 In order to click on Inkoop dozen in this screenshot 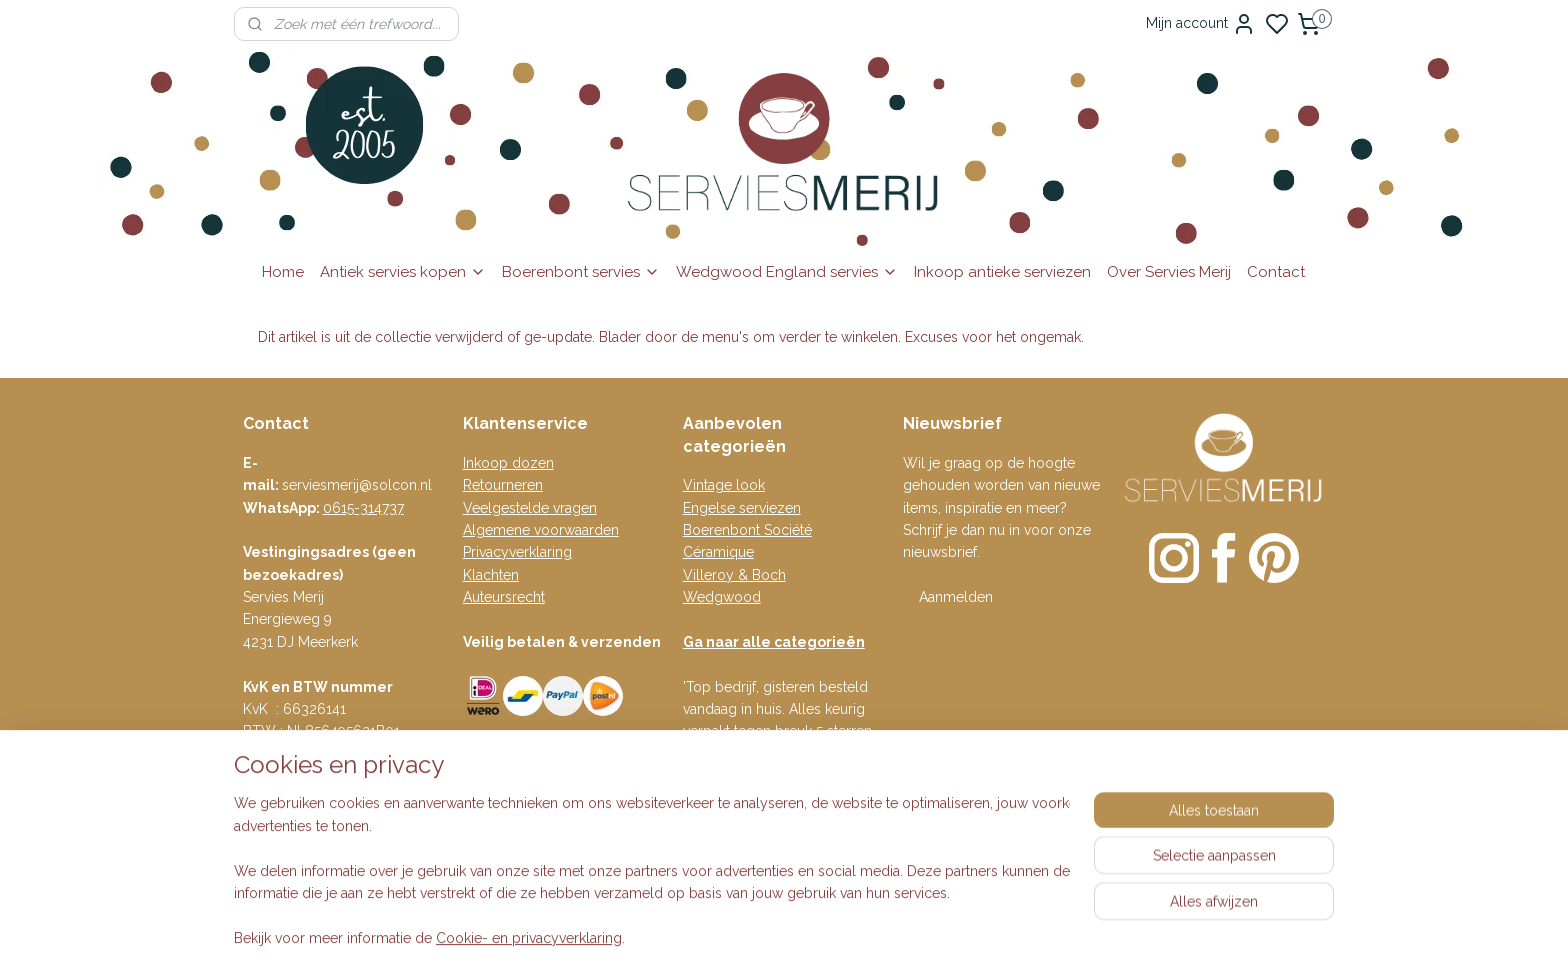, I will do `click(508, 463)`.